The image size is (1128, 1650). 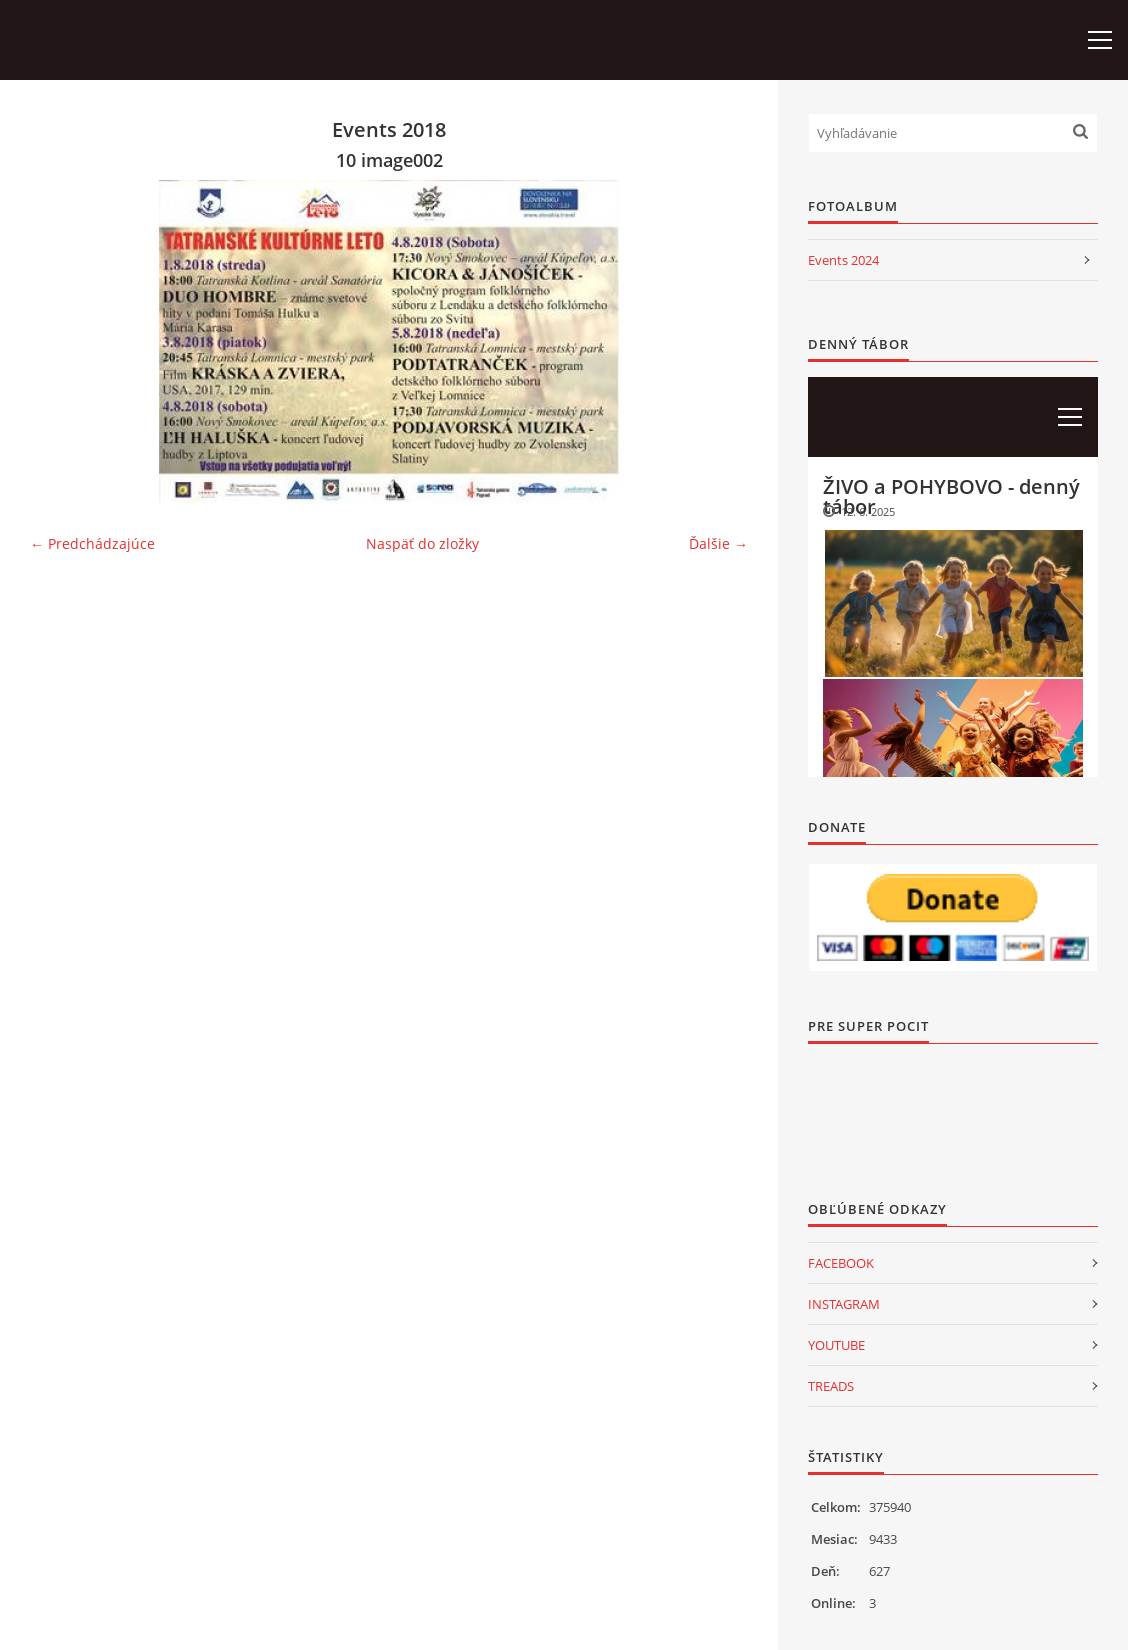 What do you see at coordinates (831, 1386) in the screenshot?
I see `TREADS` at bounding box center [831, 1386].